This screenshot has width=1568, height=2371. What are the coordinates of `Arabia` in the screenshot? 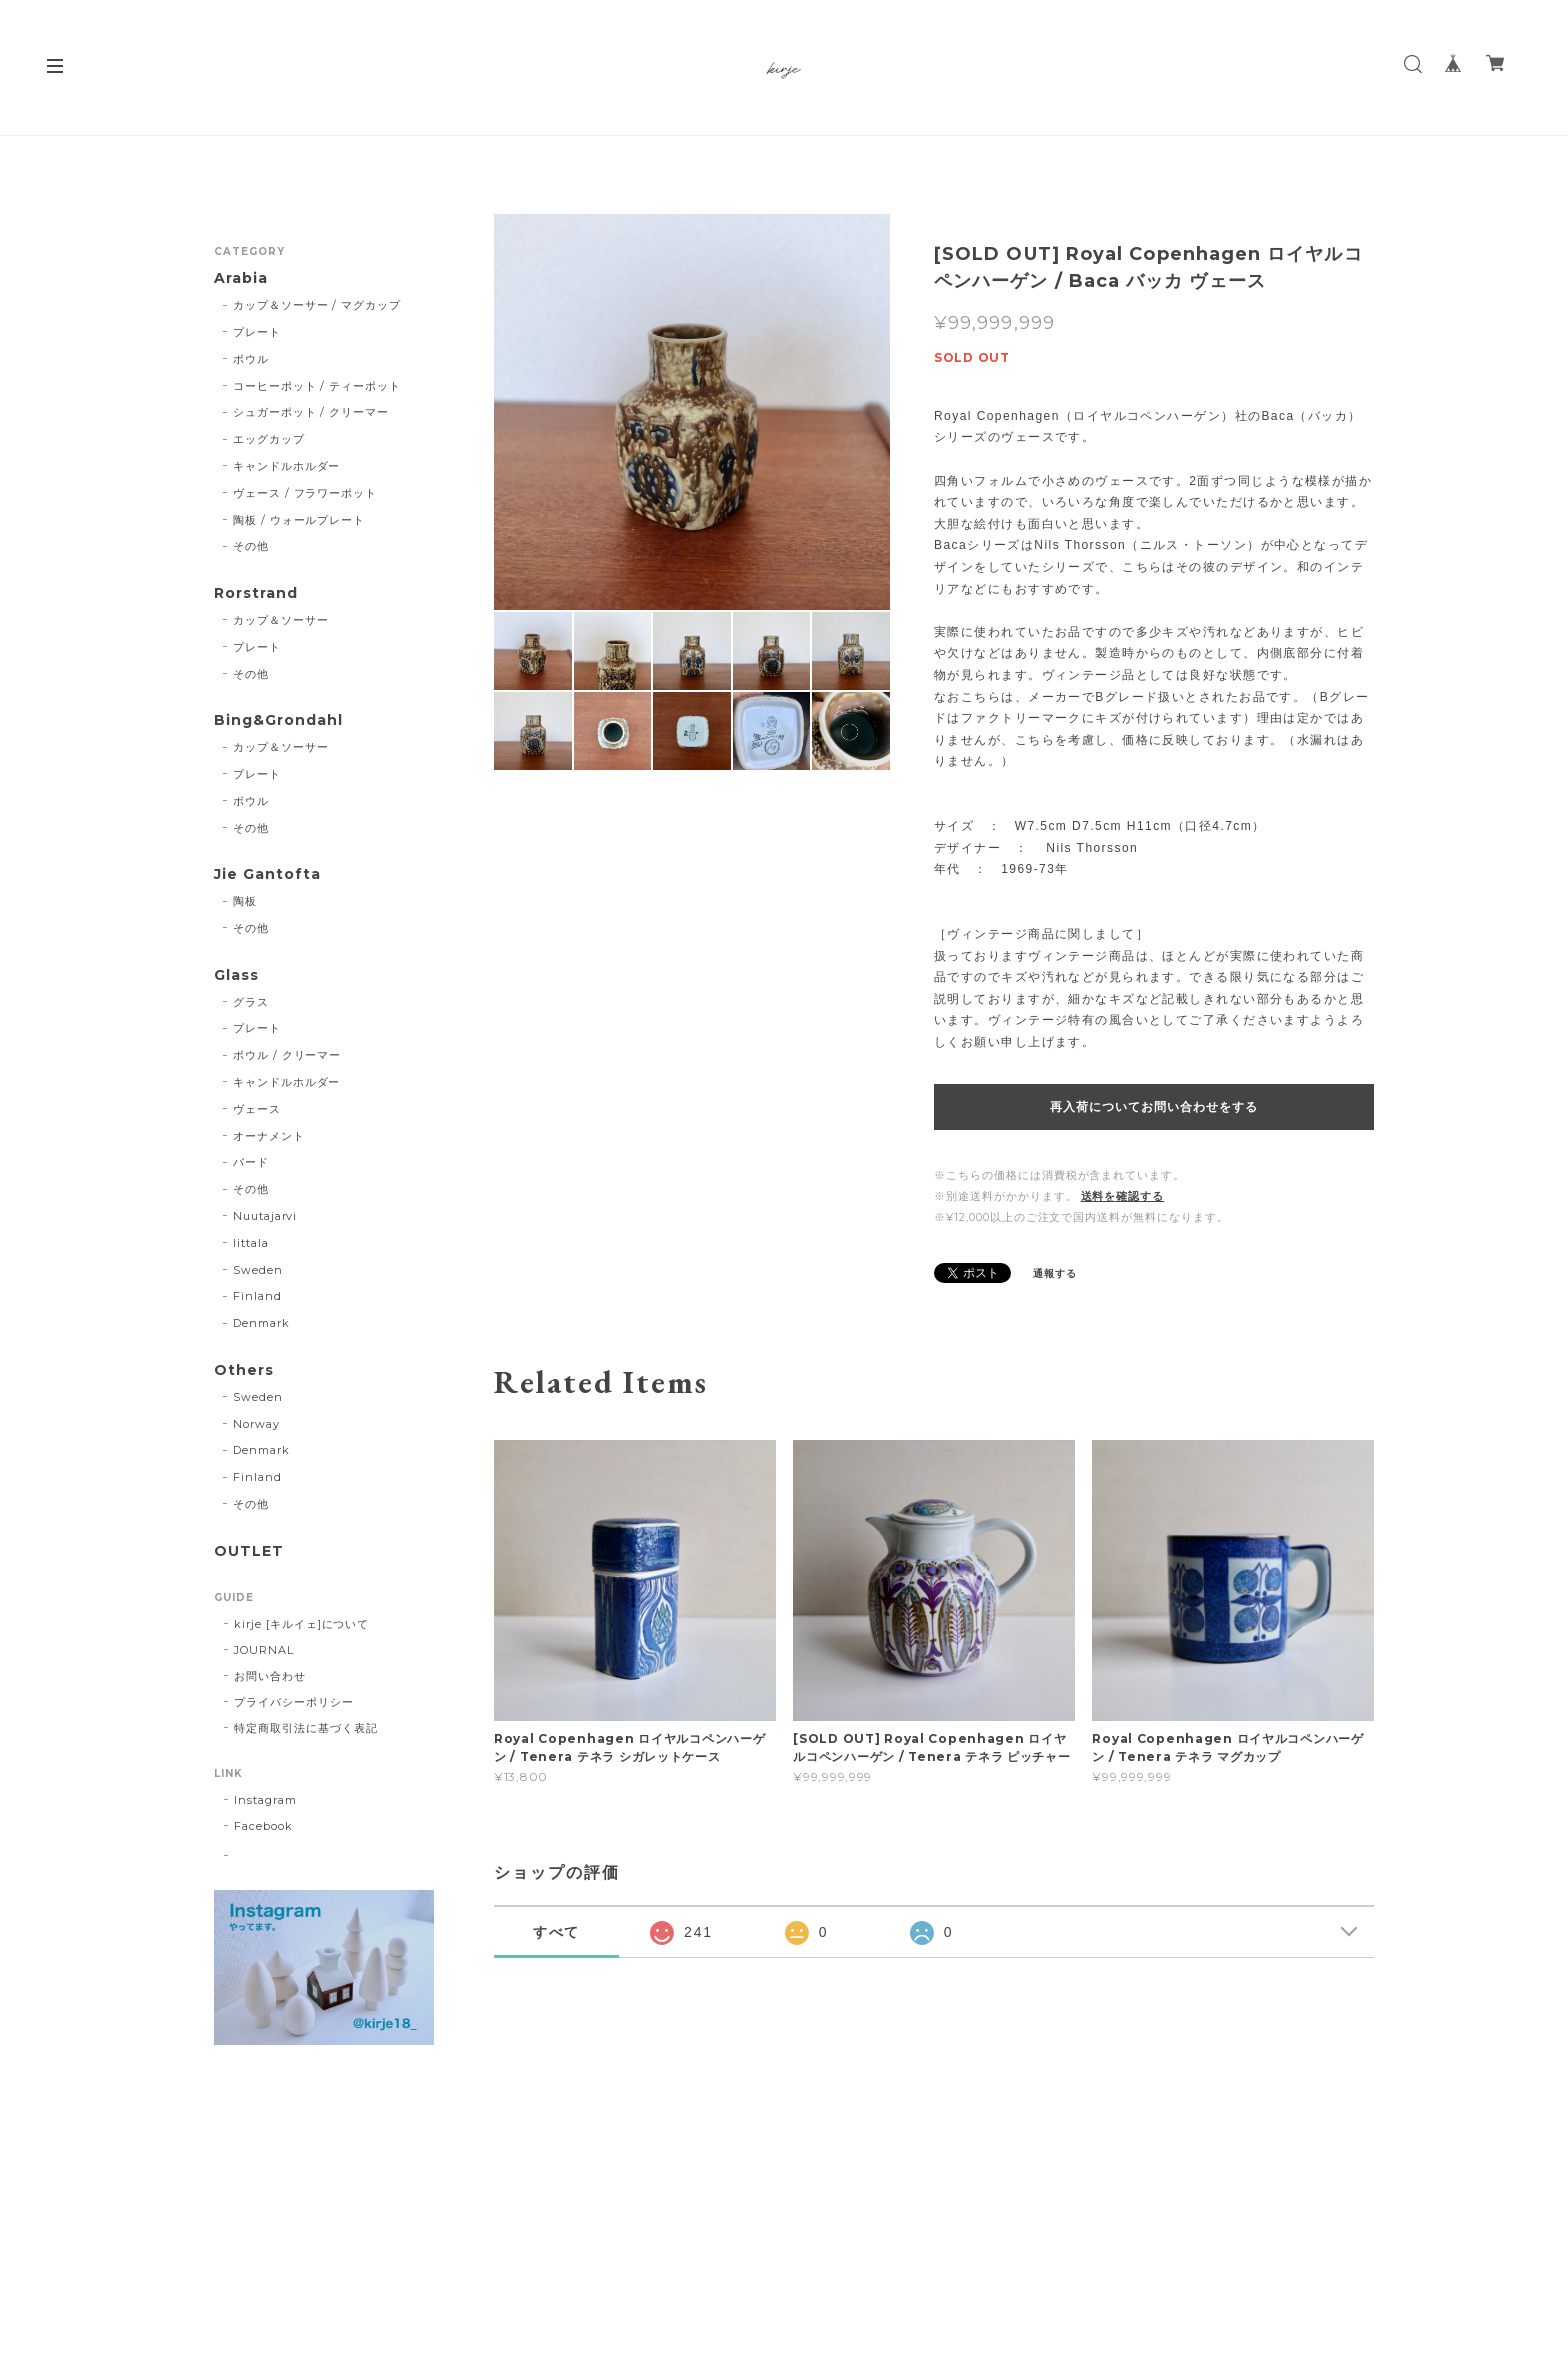 It's located at (241, 278).